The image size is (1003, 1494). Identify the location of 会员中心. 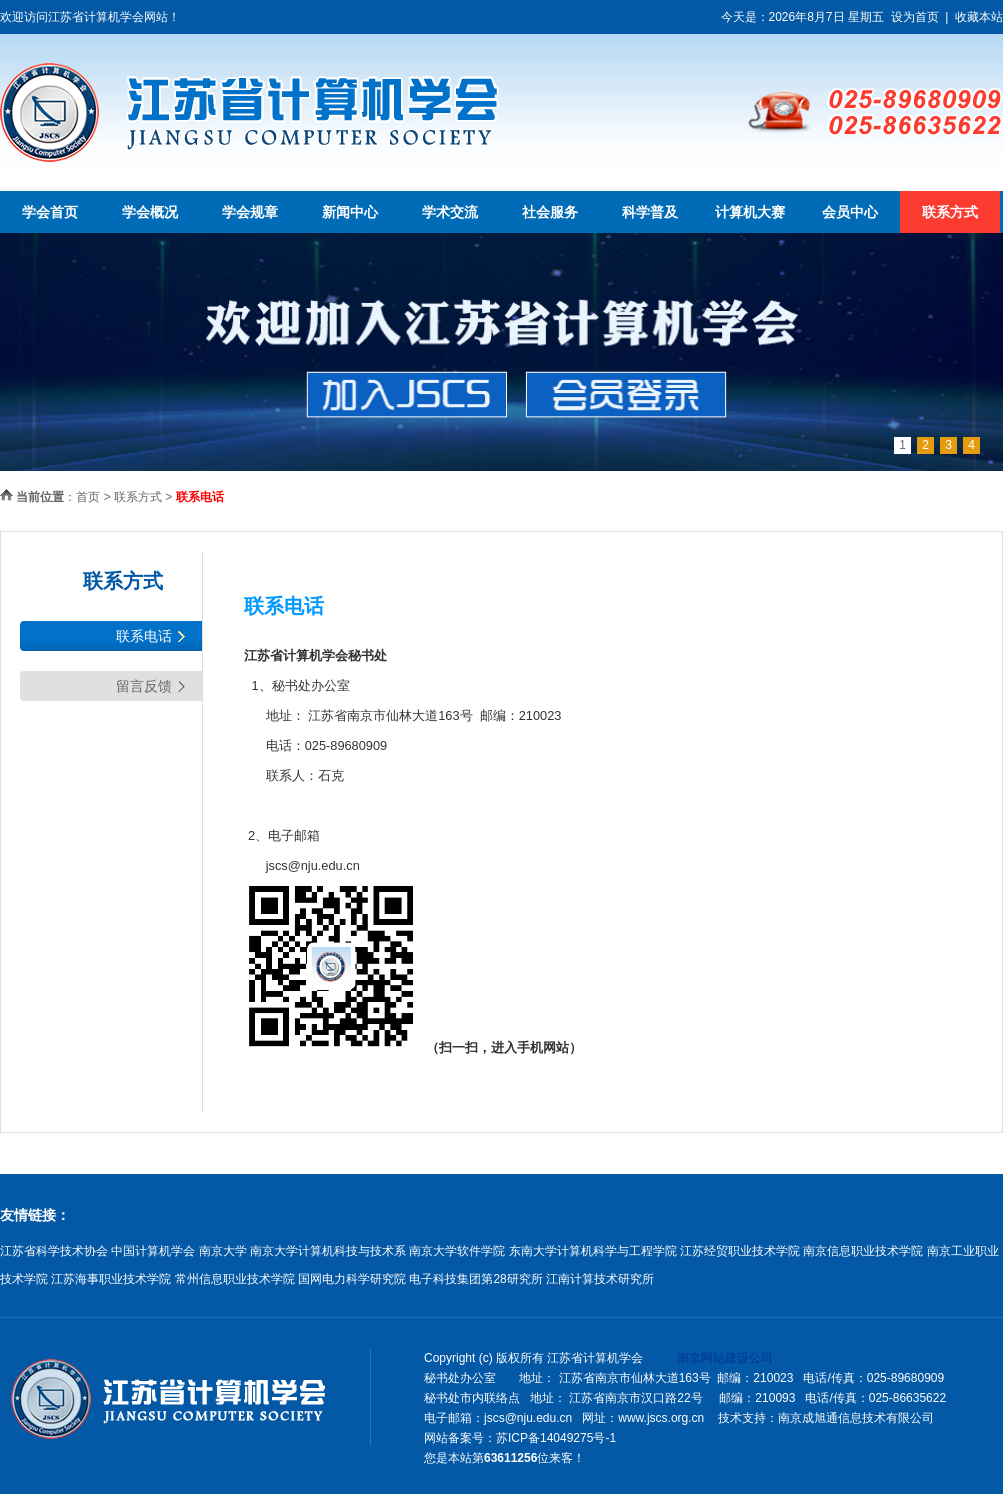
(850, 212).